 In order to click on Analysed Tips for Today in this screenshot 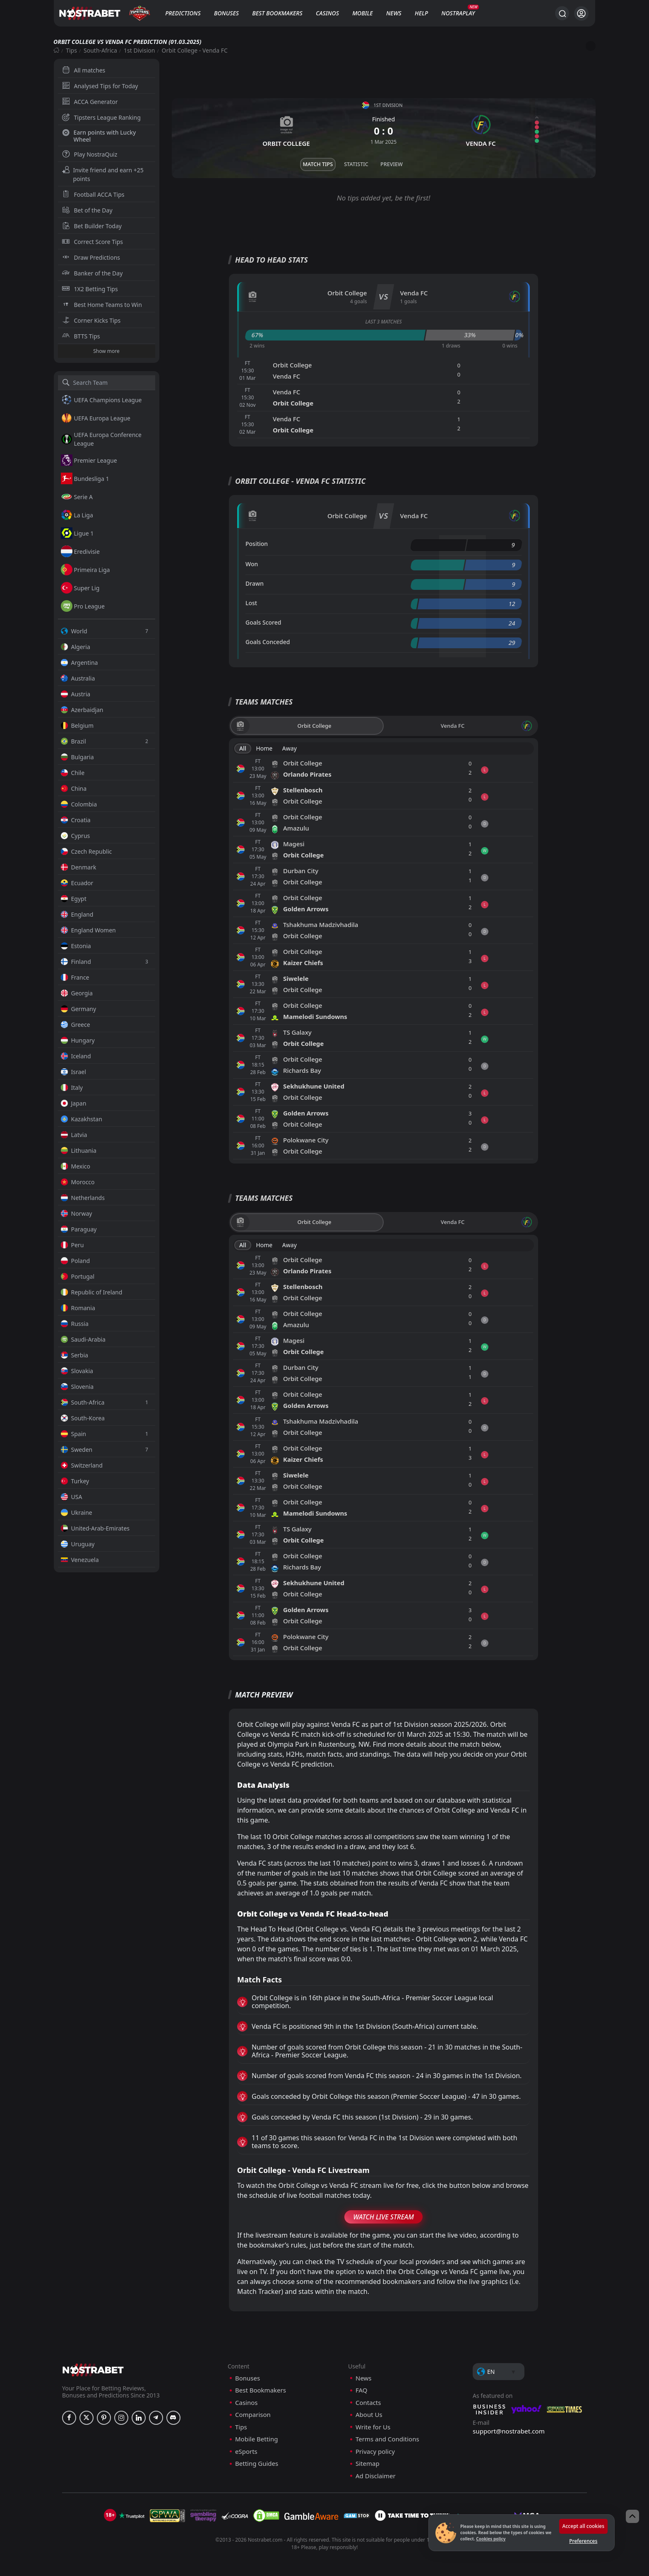, I will do `click(100, 86)`.